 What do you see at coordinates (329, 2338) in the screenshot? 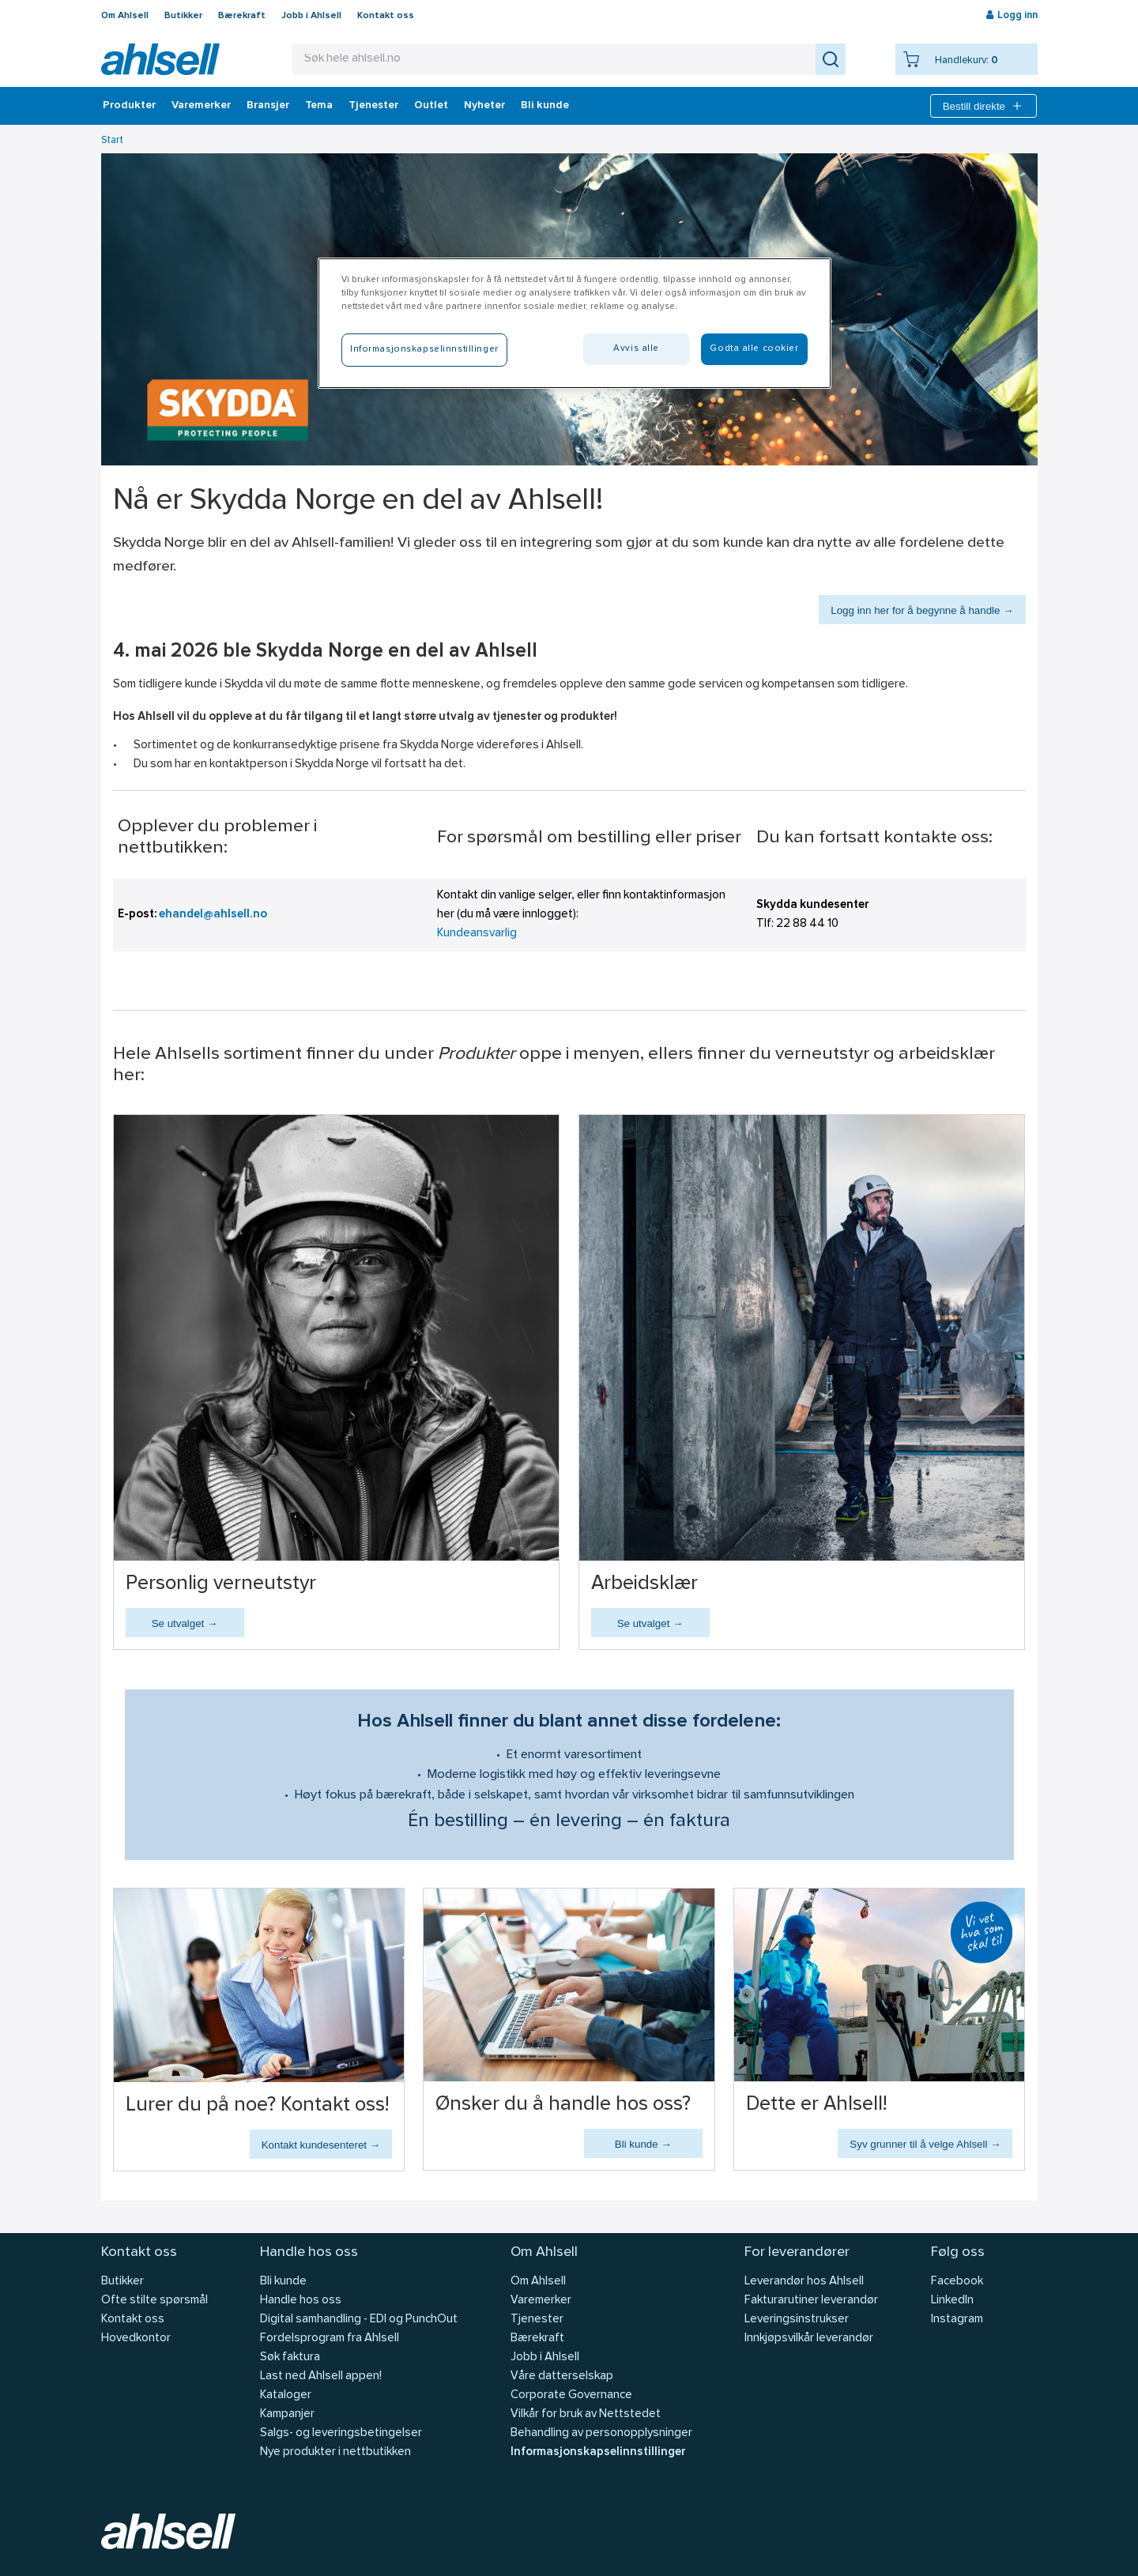
I see `Fordelsprogram fra Ahlsell` at bounding box center [329, 2338].